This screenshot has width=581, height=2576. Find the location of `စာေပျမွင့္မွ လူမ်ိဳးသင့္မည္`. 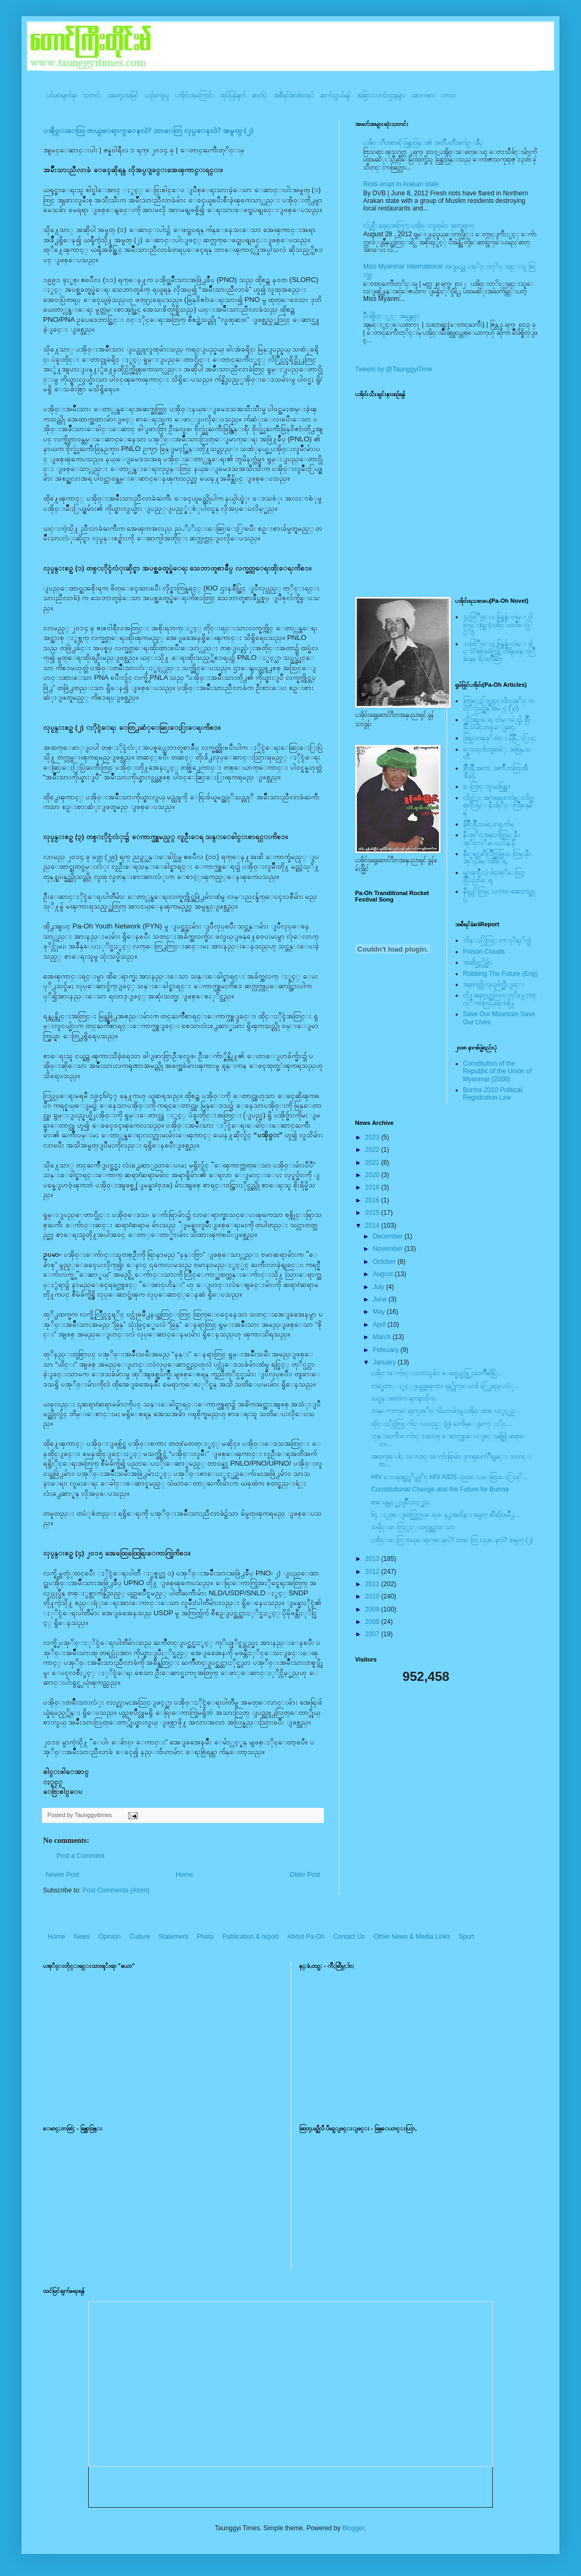

စာေပျမွင့္မွ လူမ်ိဳးသင့္မည္ is located at coordinates (400, 1502).